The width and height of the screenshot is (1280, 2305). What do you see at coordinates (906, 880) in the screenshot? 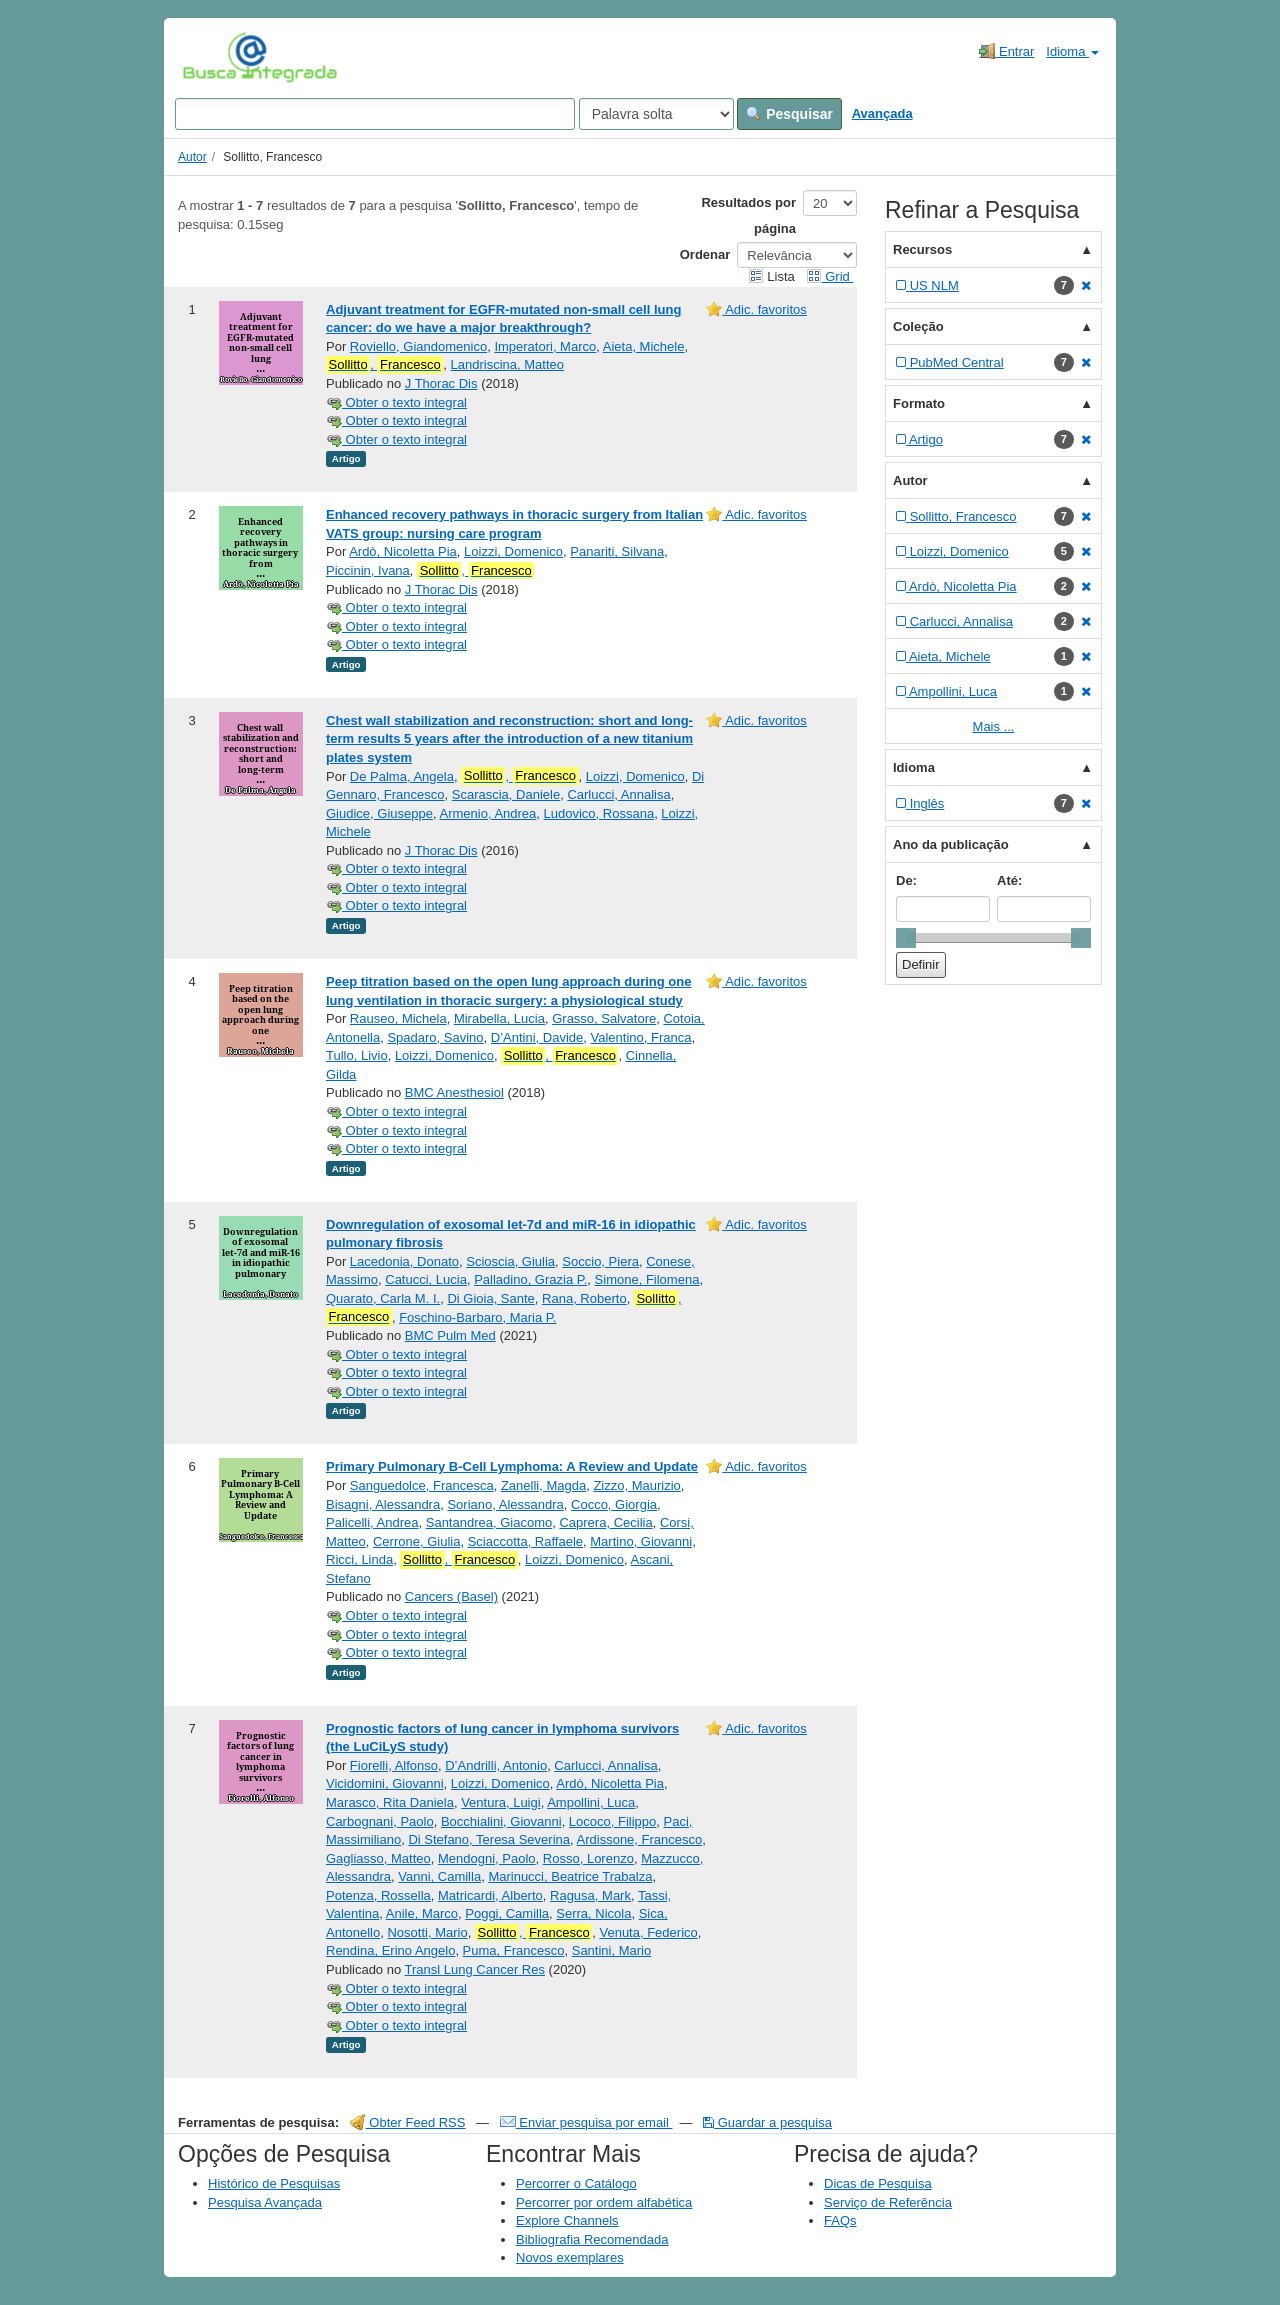
I see `De:` at bounding box center [906, 880].